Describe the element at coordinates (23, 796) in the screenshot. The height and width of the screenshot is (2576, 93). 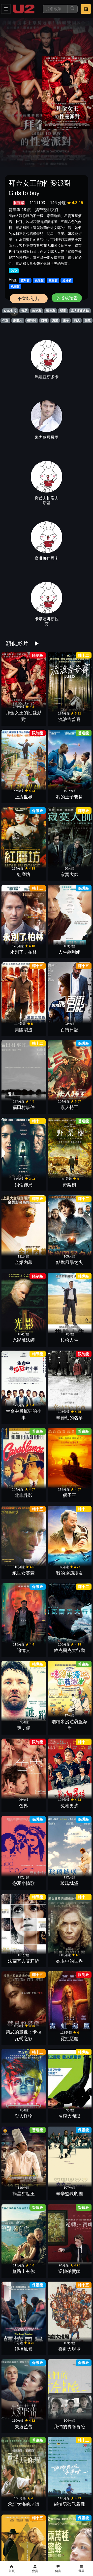
I see `上流世界` at that location.